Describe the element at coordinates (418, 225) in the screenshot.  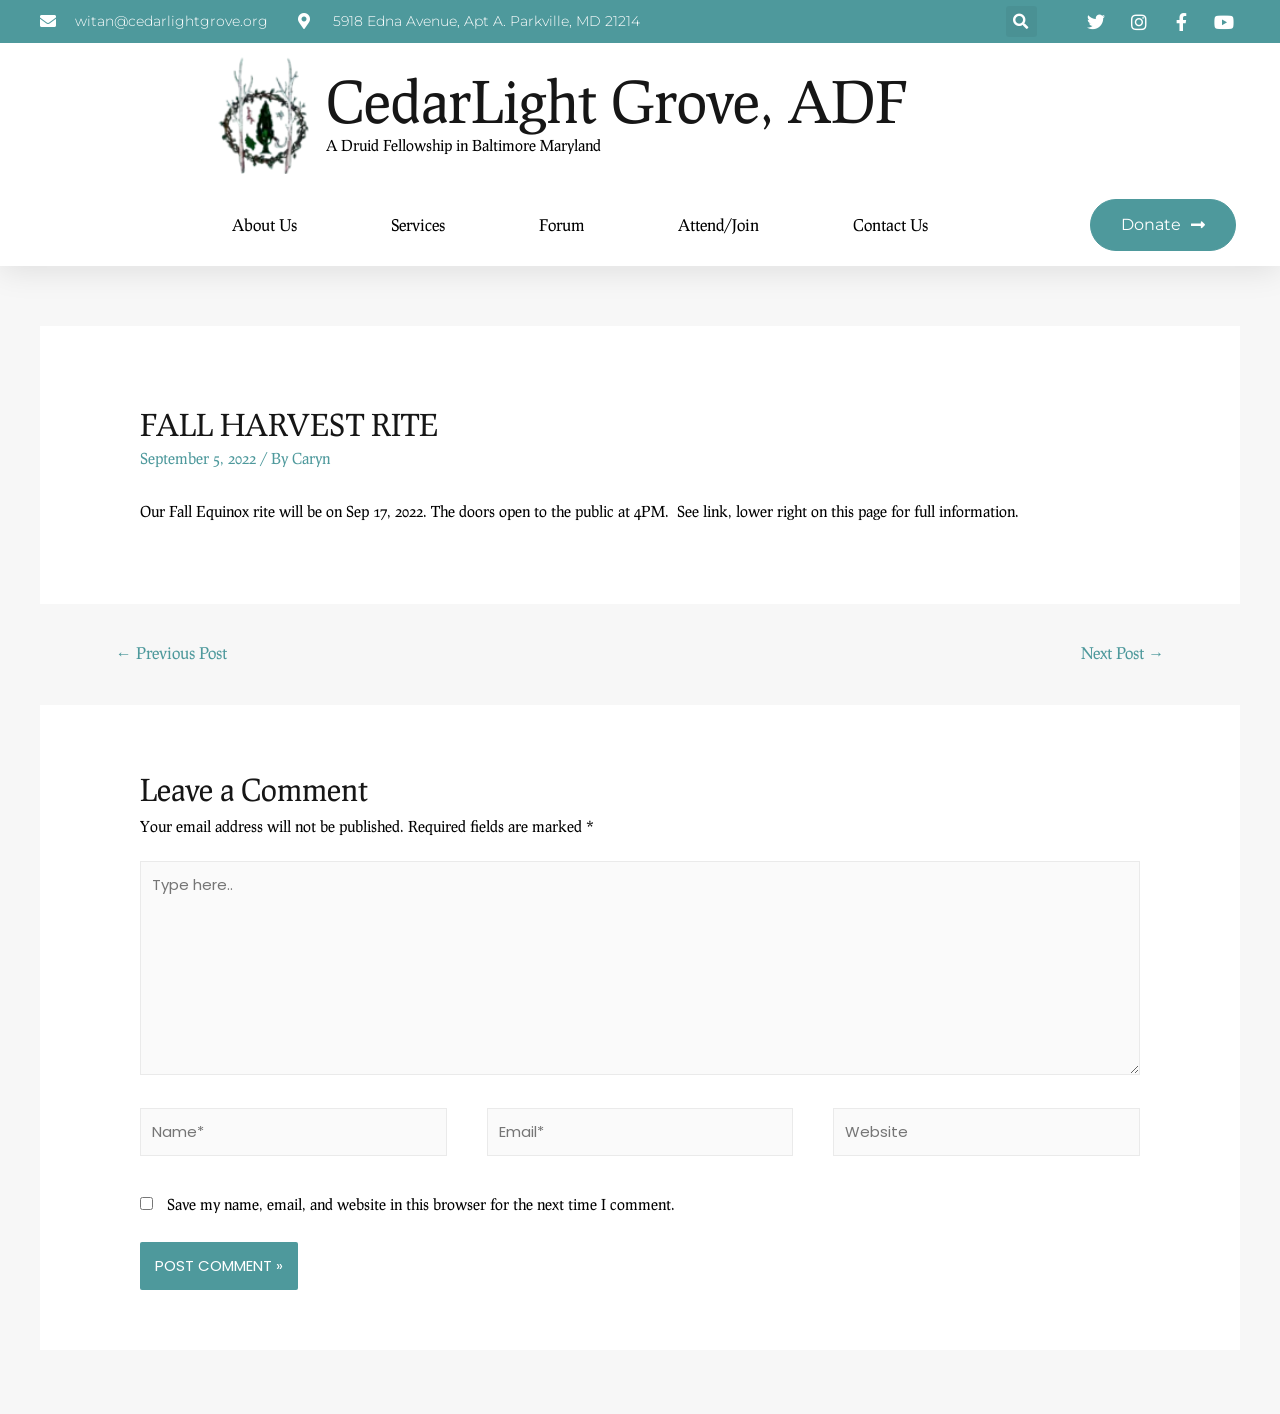
I see `Services` at that location.